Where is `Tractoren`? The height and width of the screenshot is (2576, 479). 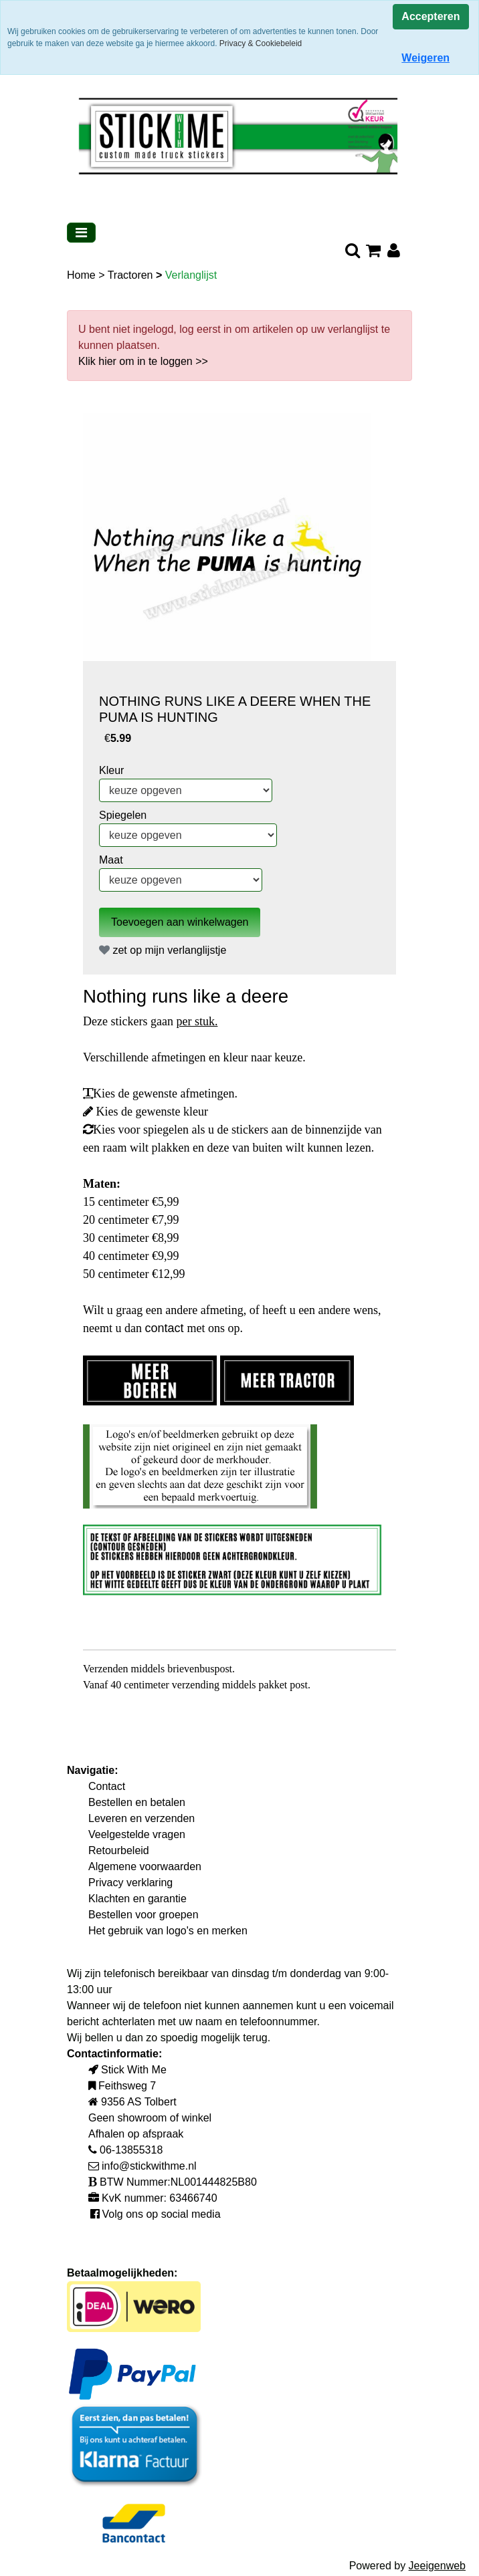
Tractoren is located at coordinates (132, 275).